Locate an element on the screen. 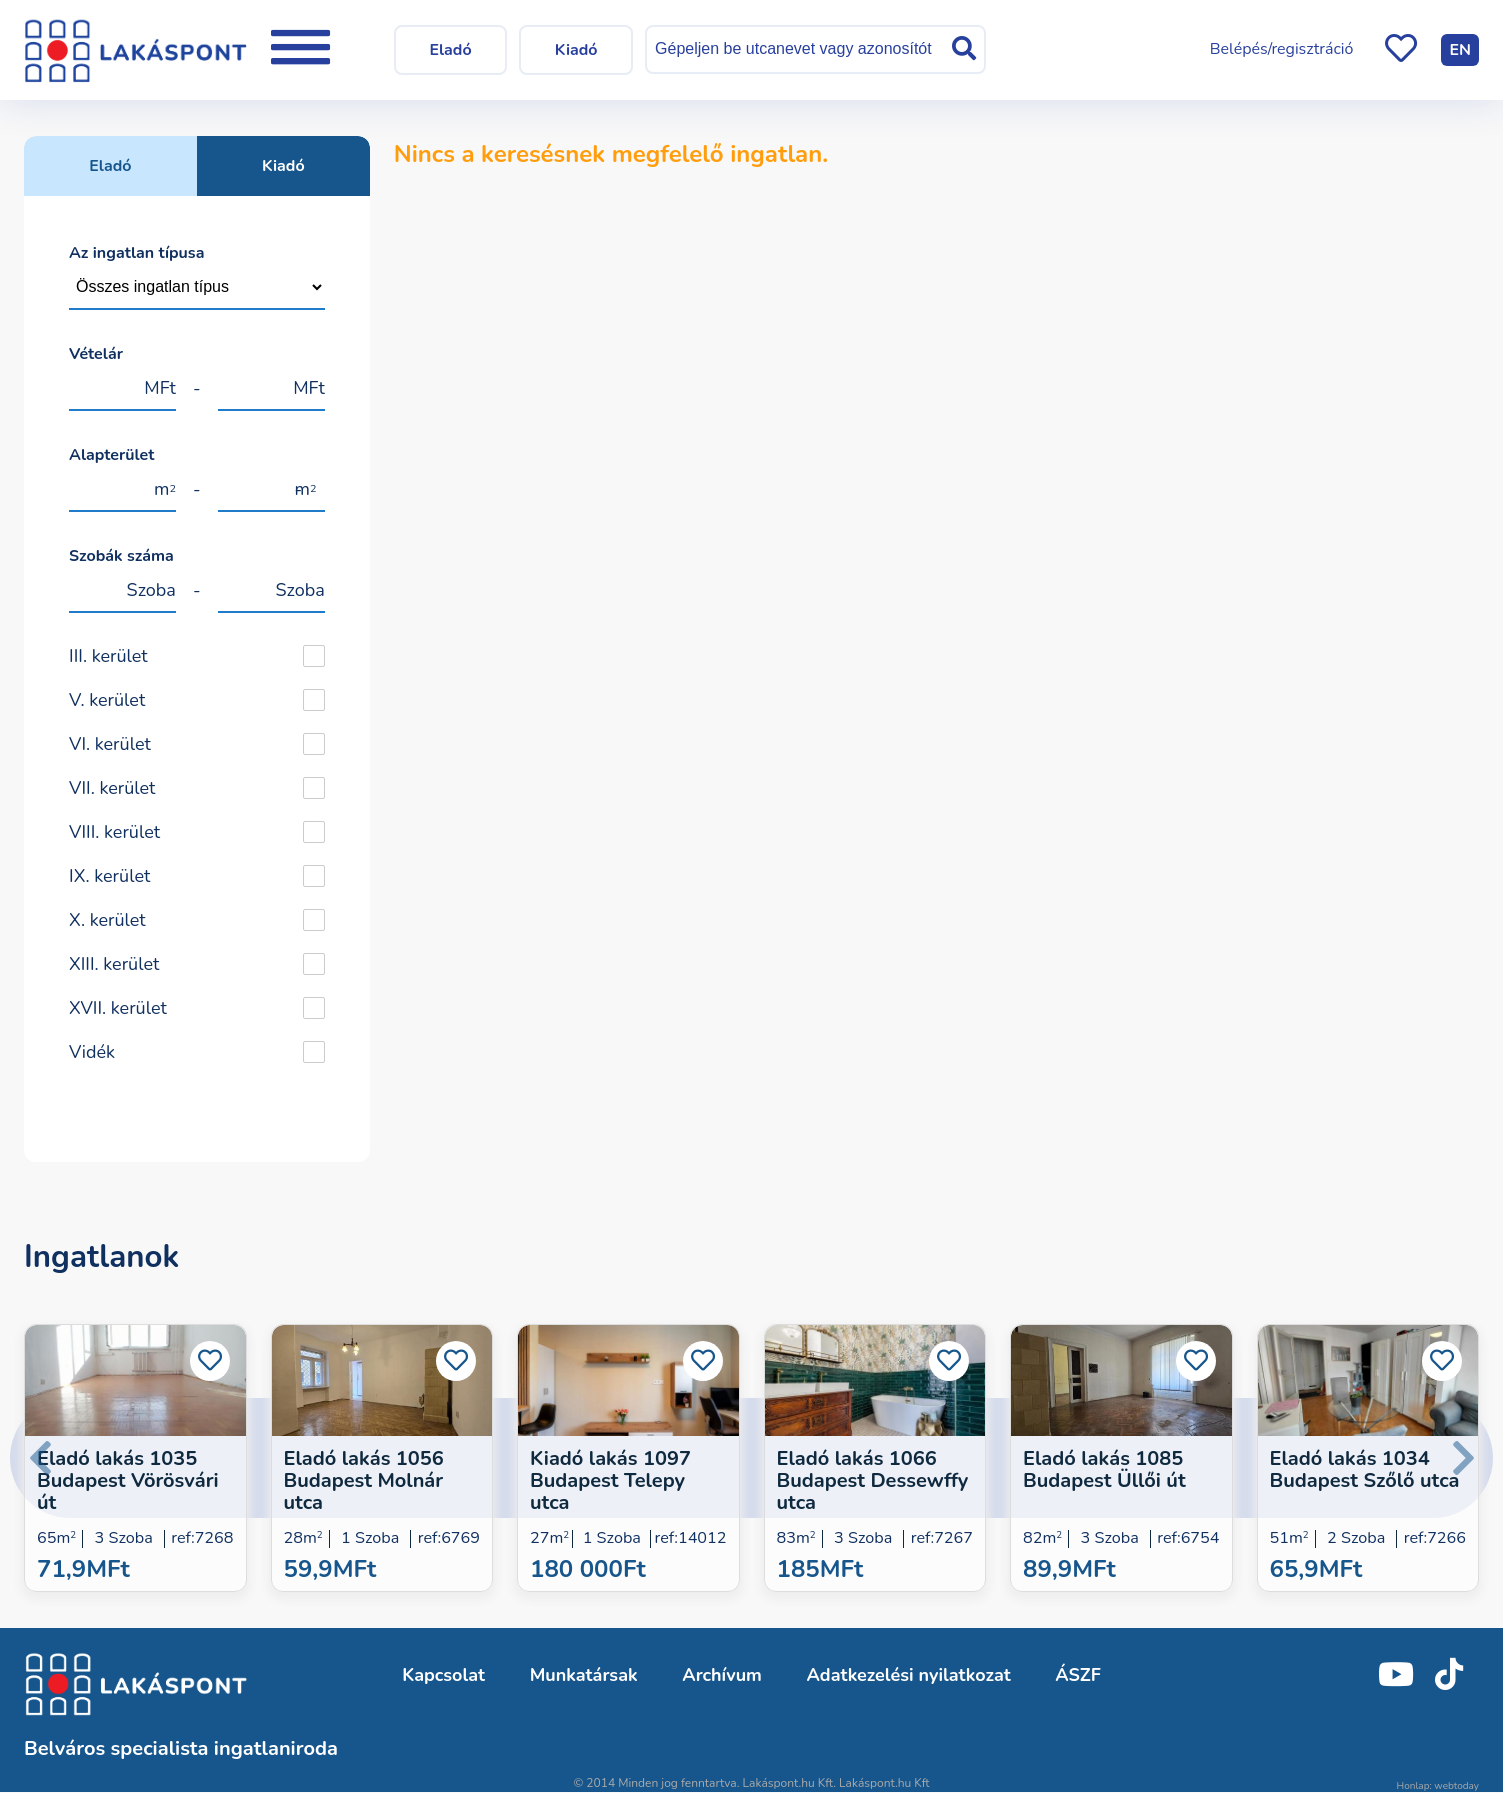 Image resolution: width=1503 pixels, height=1793 pixels. X. kerület is located at coordinates (107, 920).